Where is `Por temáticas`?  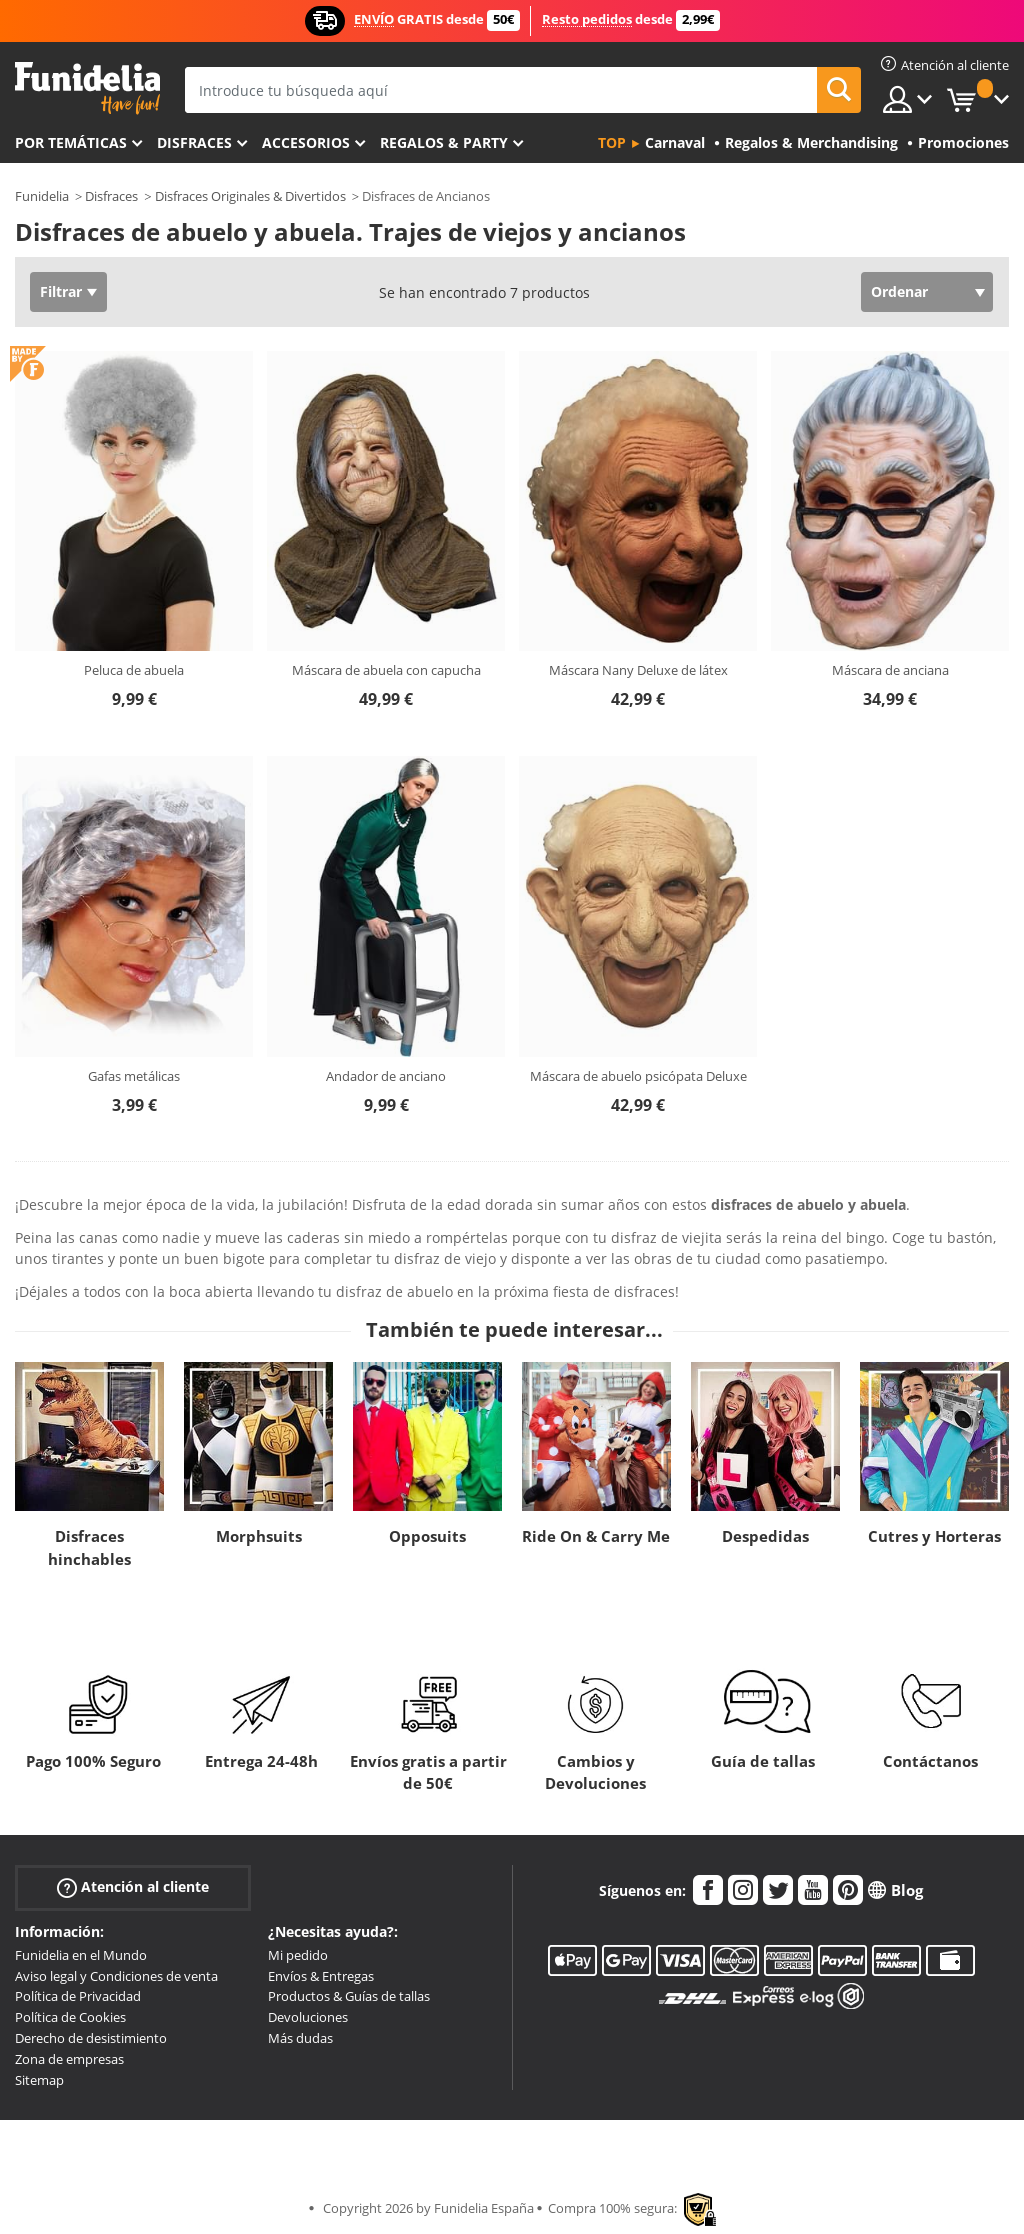
Por temáticas is located at coordinates (71, 142).